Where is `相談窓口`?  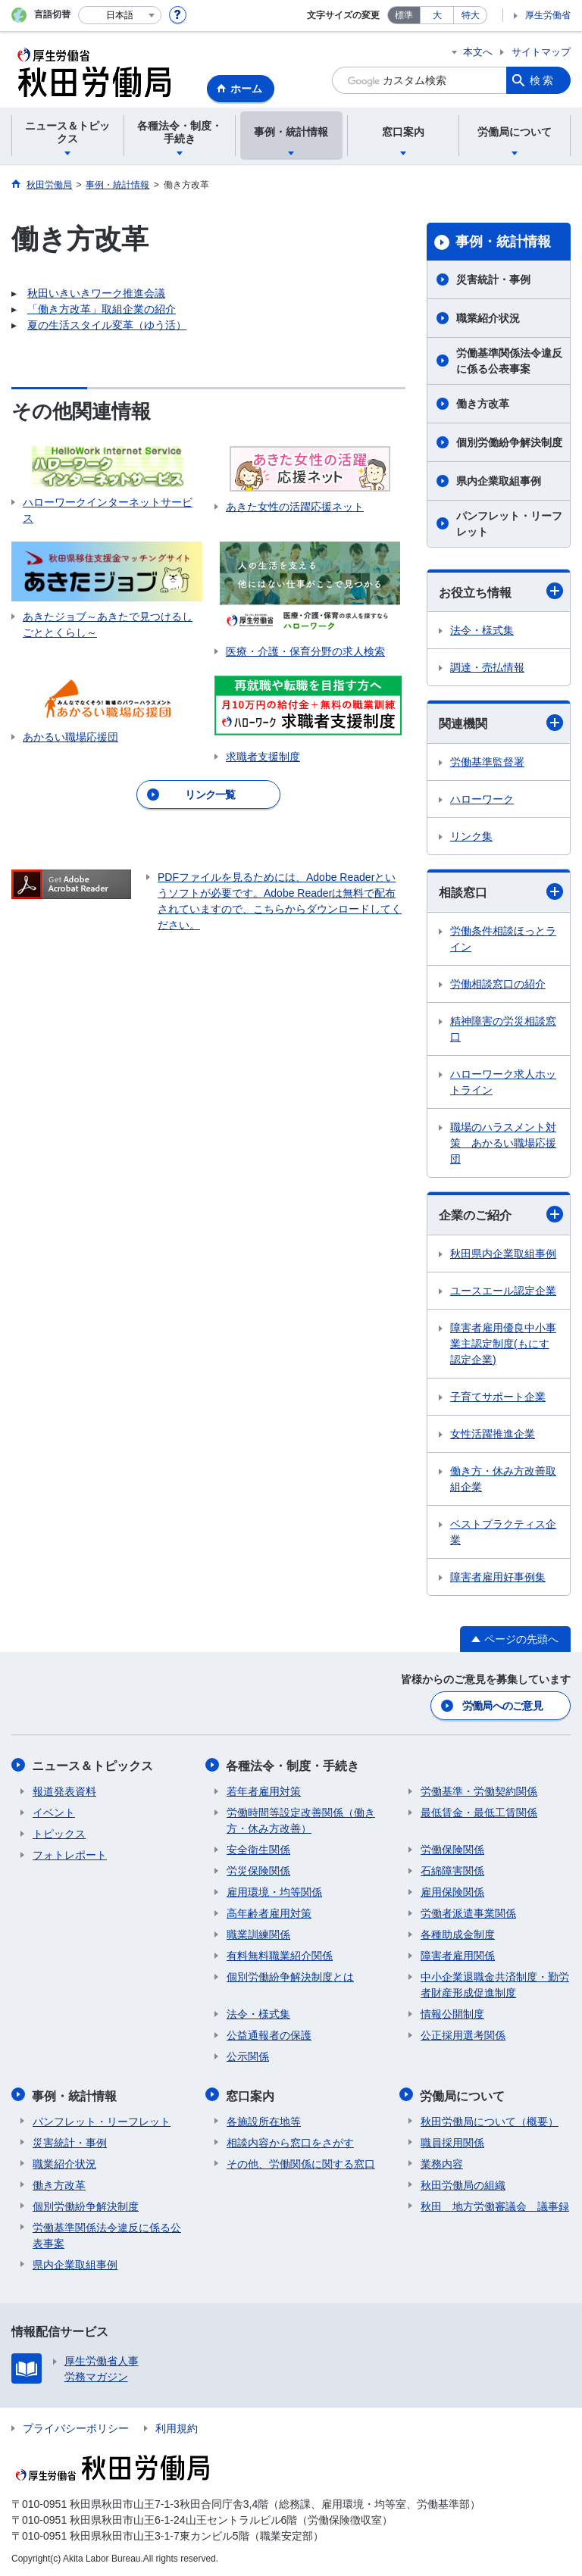 相談窓口 is located at coordinates (501, 891).